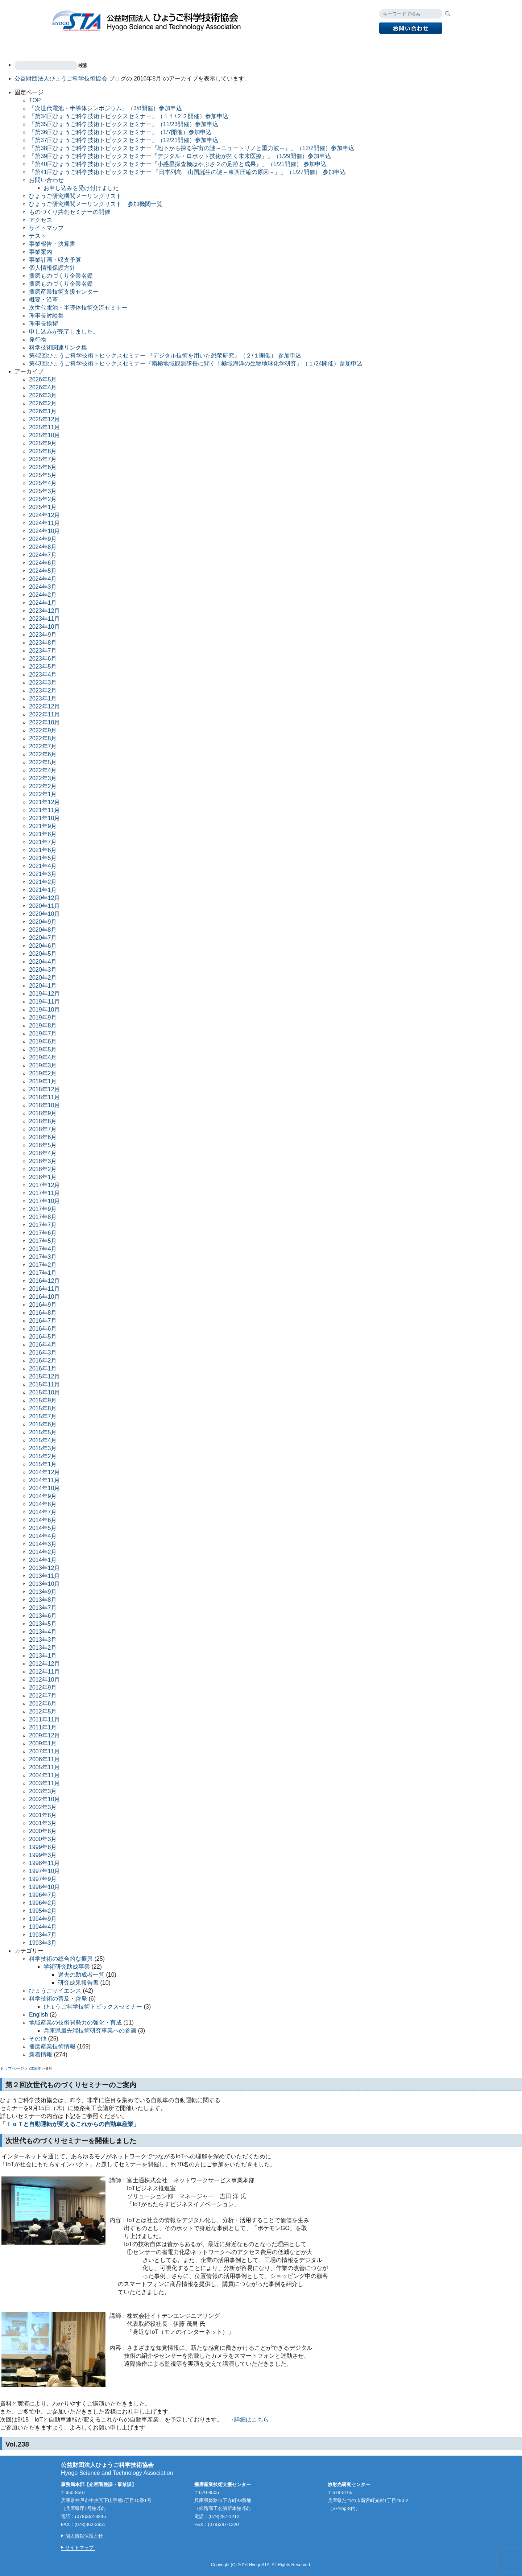  What do you see at coordinates (43, 1337) in the screenshot?
I see `2016年5月` at bounding box center [43, 1337].